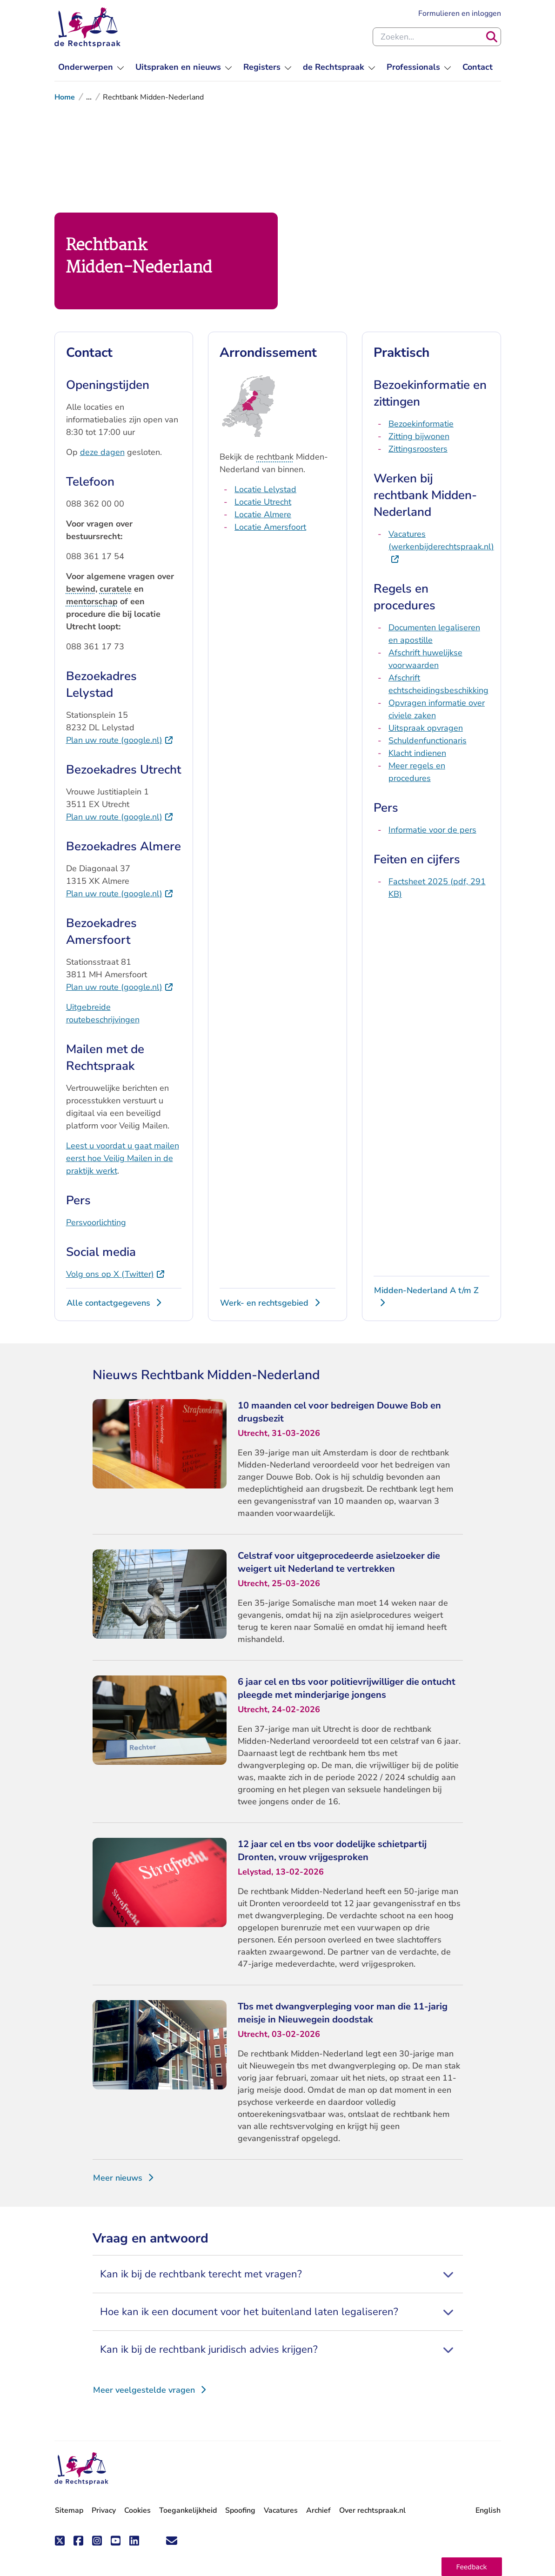 The width and height of the screenshot is (555, 2576). Describe the element at coordinates (417, 753) in the screenshot. I see `Klacht indienen` at that location.